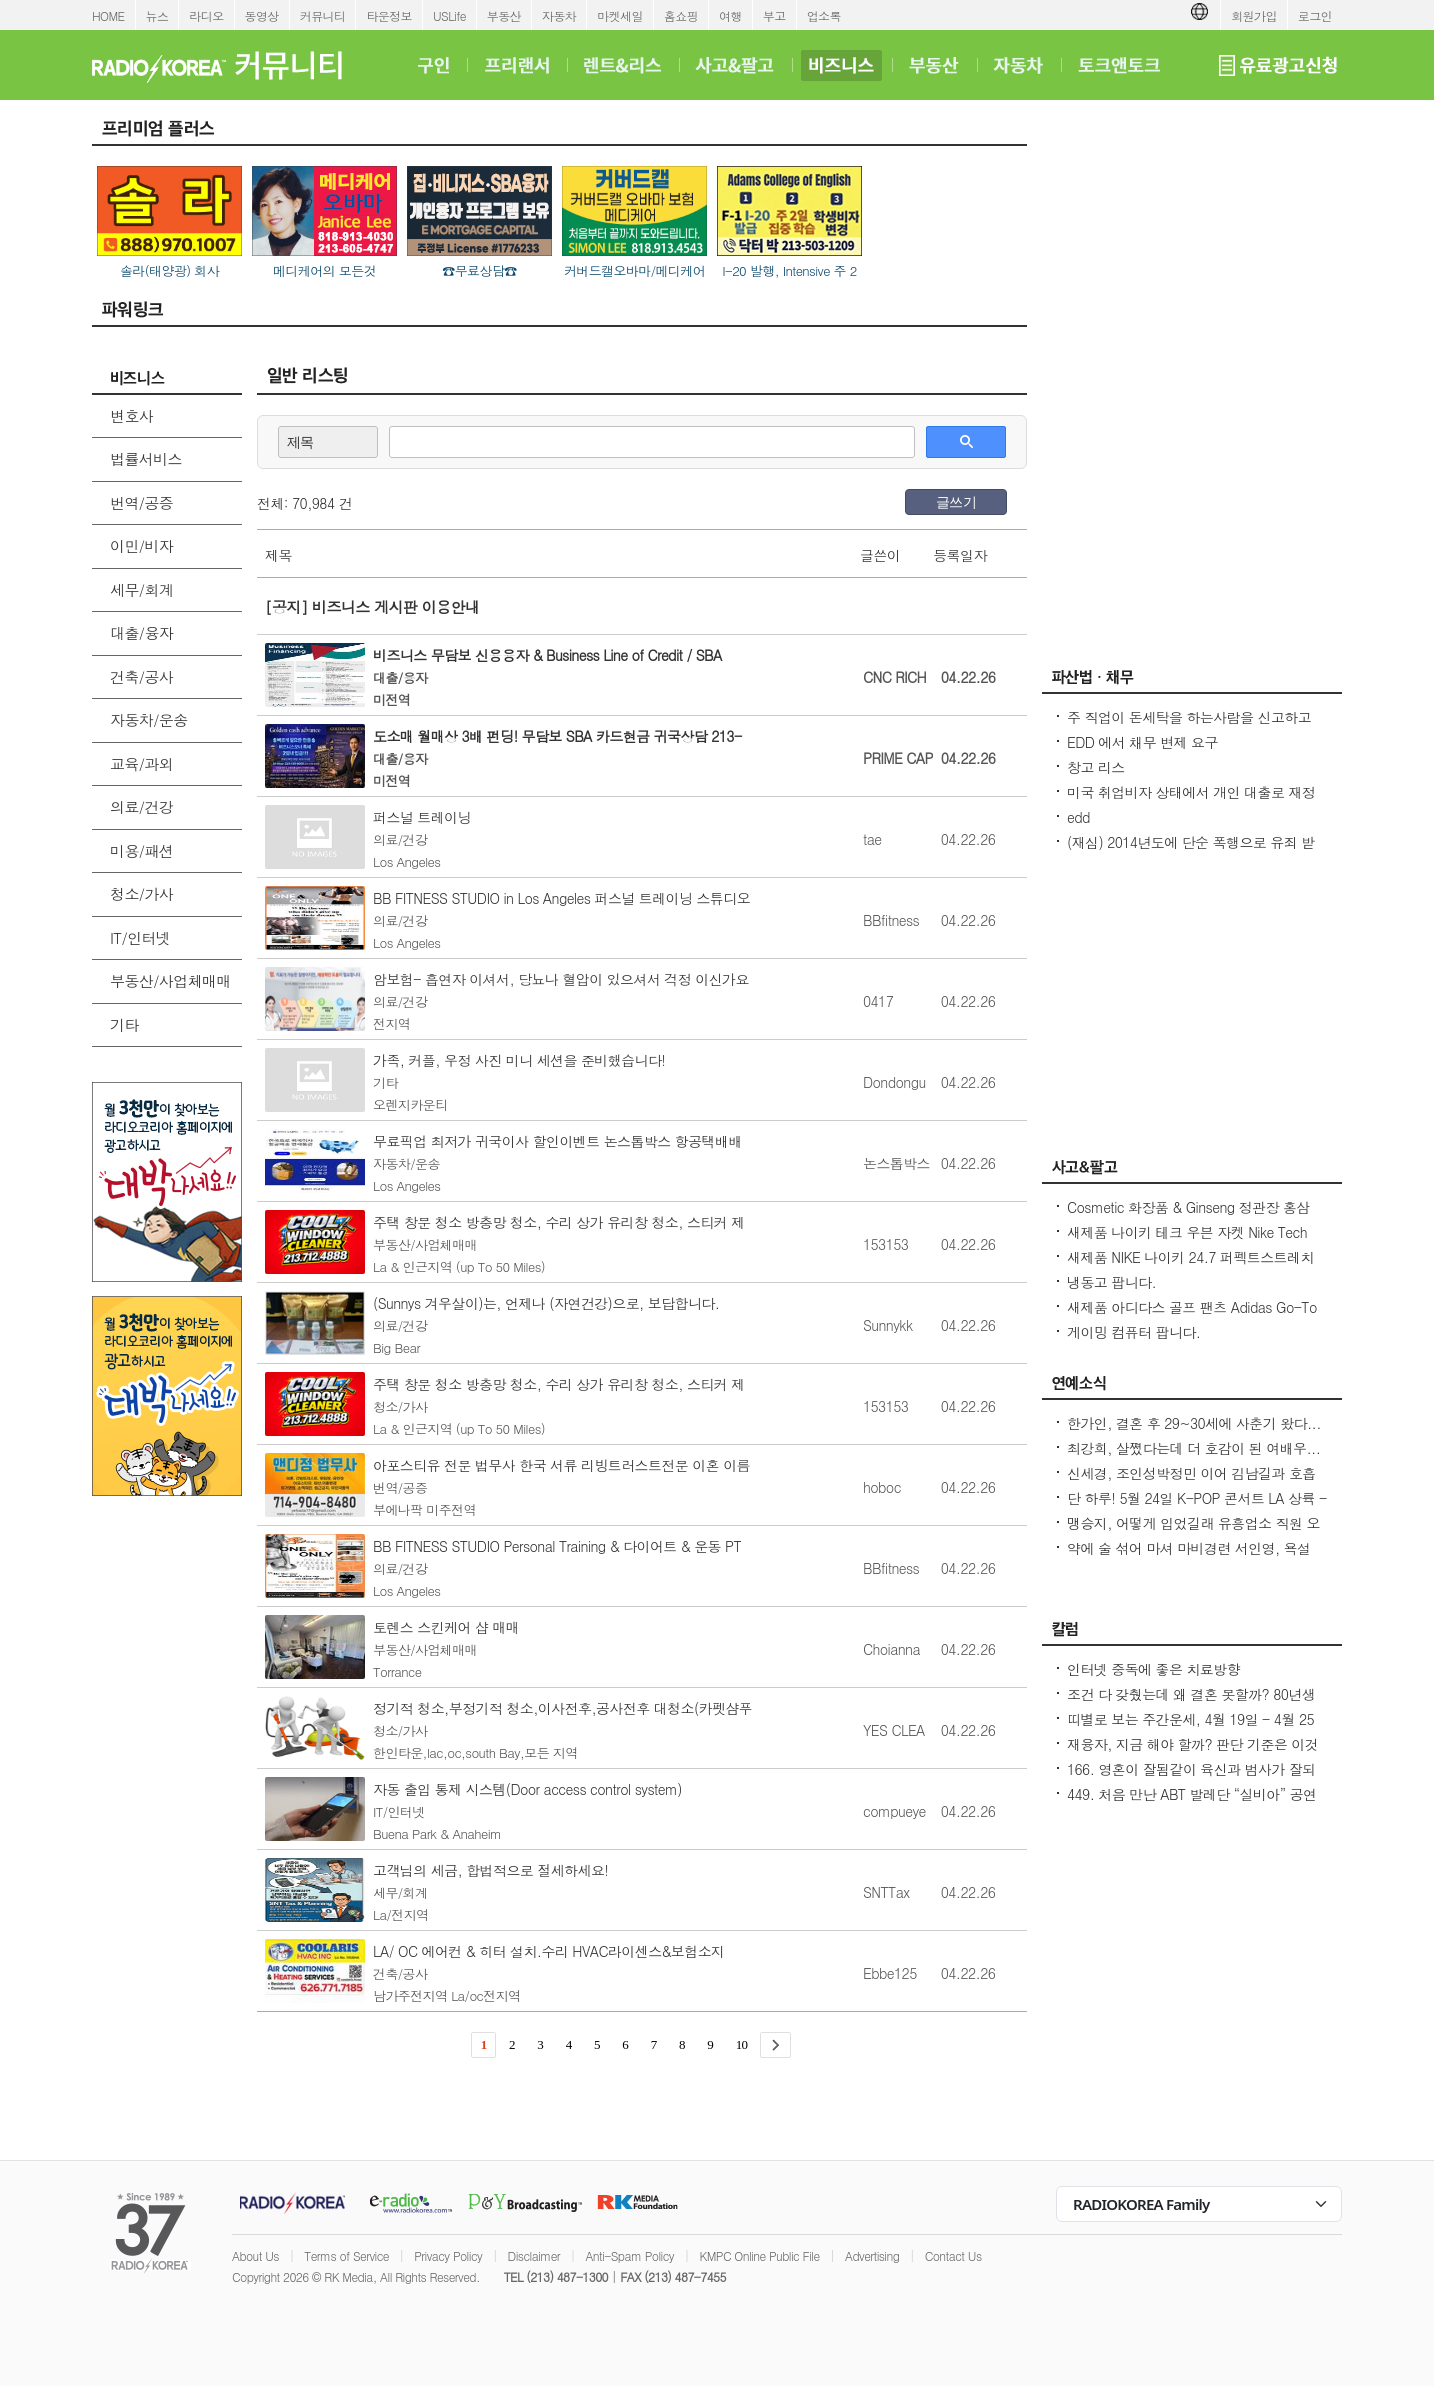 This screenshot has height=2390, width=1434. What do you see at coordinates (141, 502) in the screenshot?
I see `번역/공증` at bounding box center [141, 502].